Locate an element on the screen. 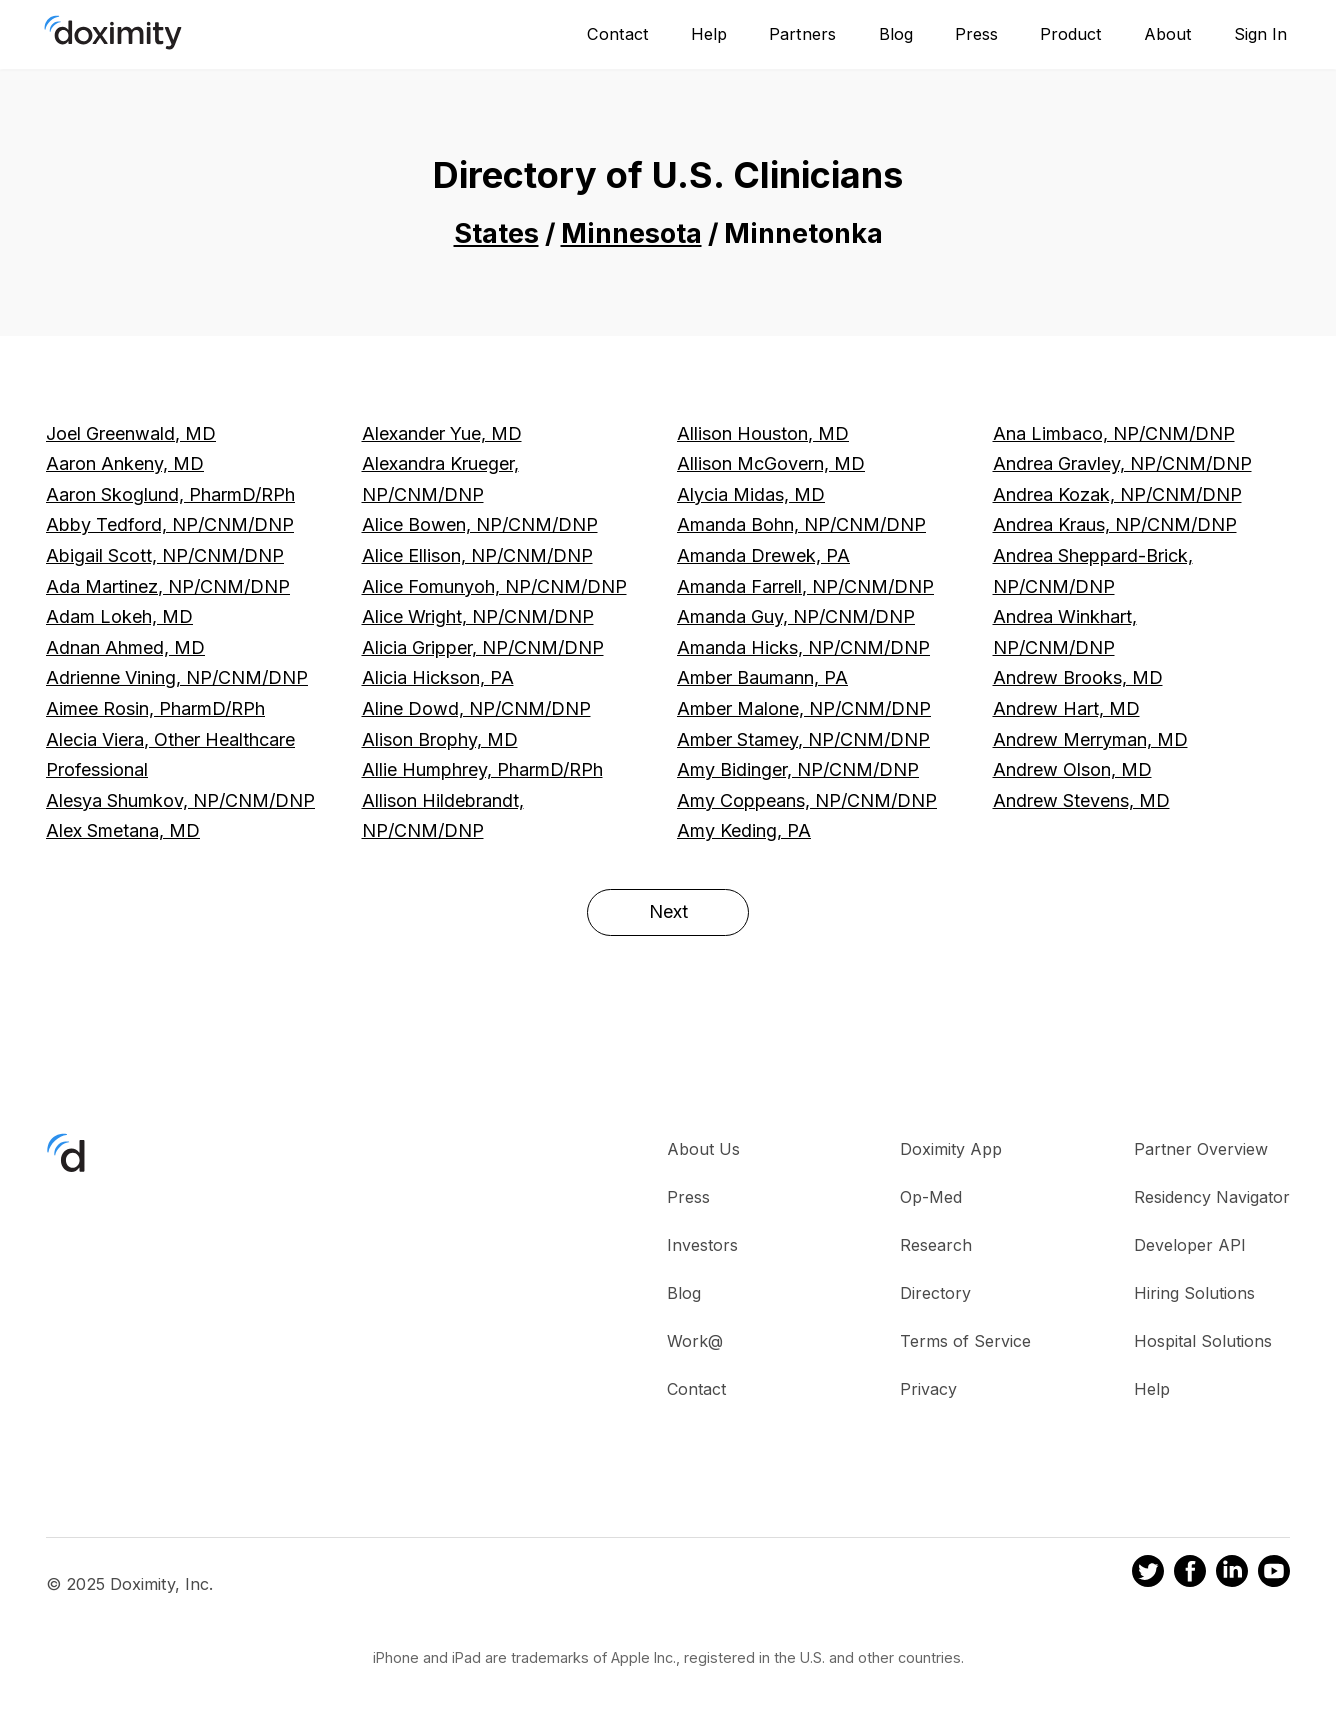  Alison Brophy, MD is located at coordinates (440, 739).